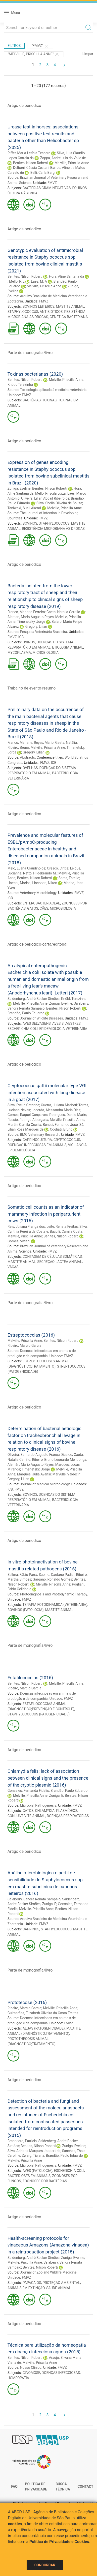  Describe the element at coordinates (32, 2283) in the screenshot. I see `PAPAGAIOS` at that location.